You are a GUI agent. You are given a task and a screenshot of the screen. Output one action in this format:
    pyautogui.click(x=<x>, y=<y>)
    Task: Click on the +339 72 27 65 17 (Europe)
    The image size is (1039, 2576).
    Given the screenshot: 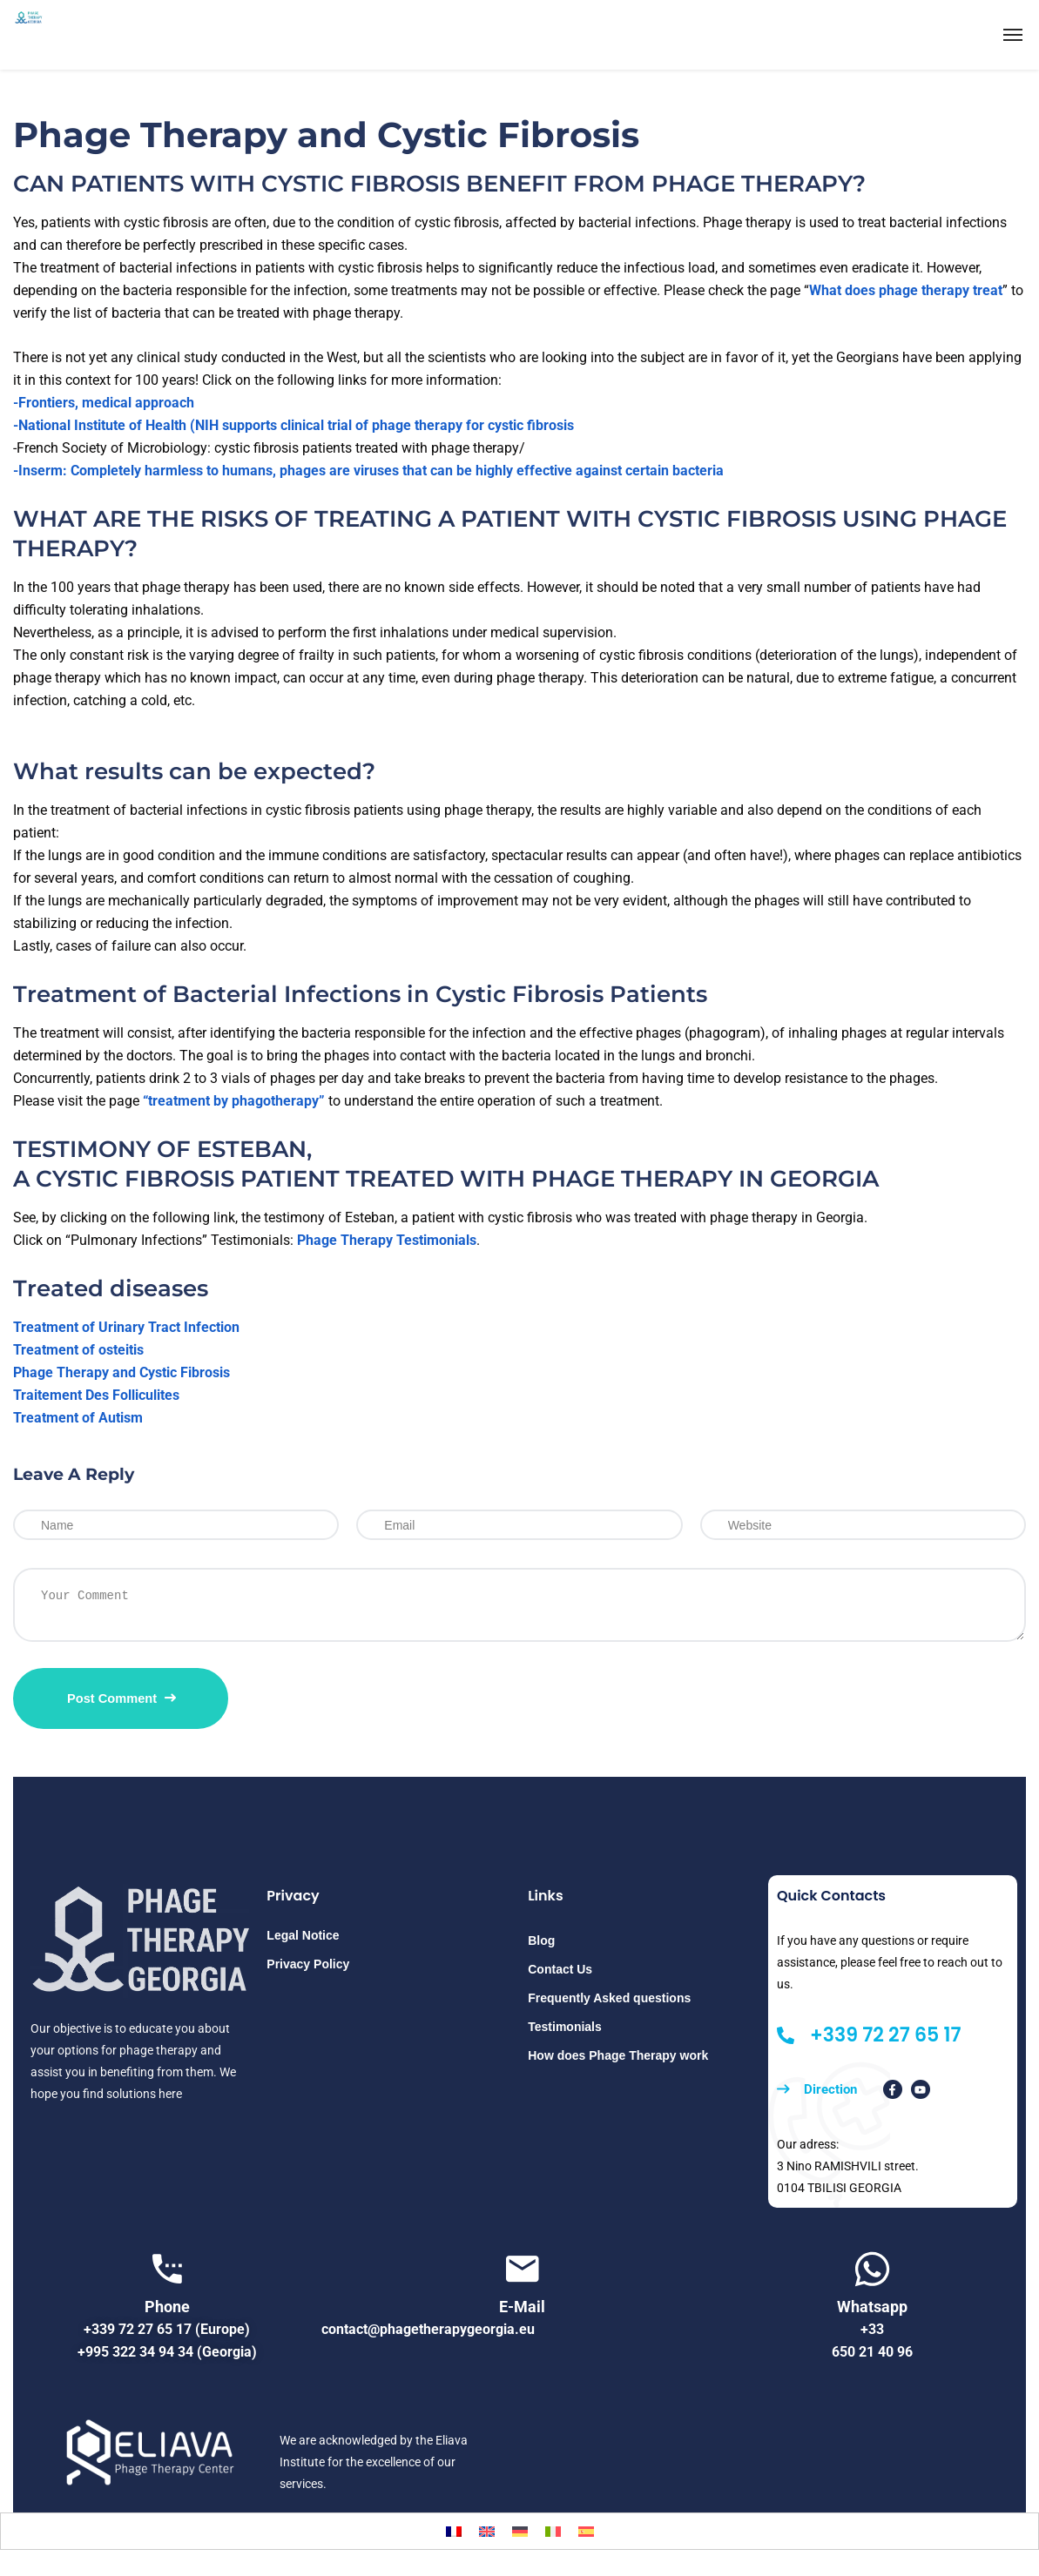 What is the action you would take?
    pyautogui.click(x=167, y=2329)
    